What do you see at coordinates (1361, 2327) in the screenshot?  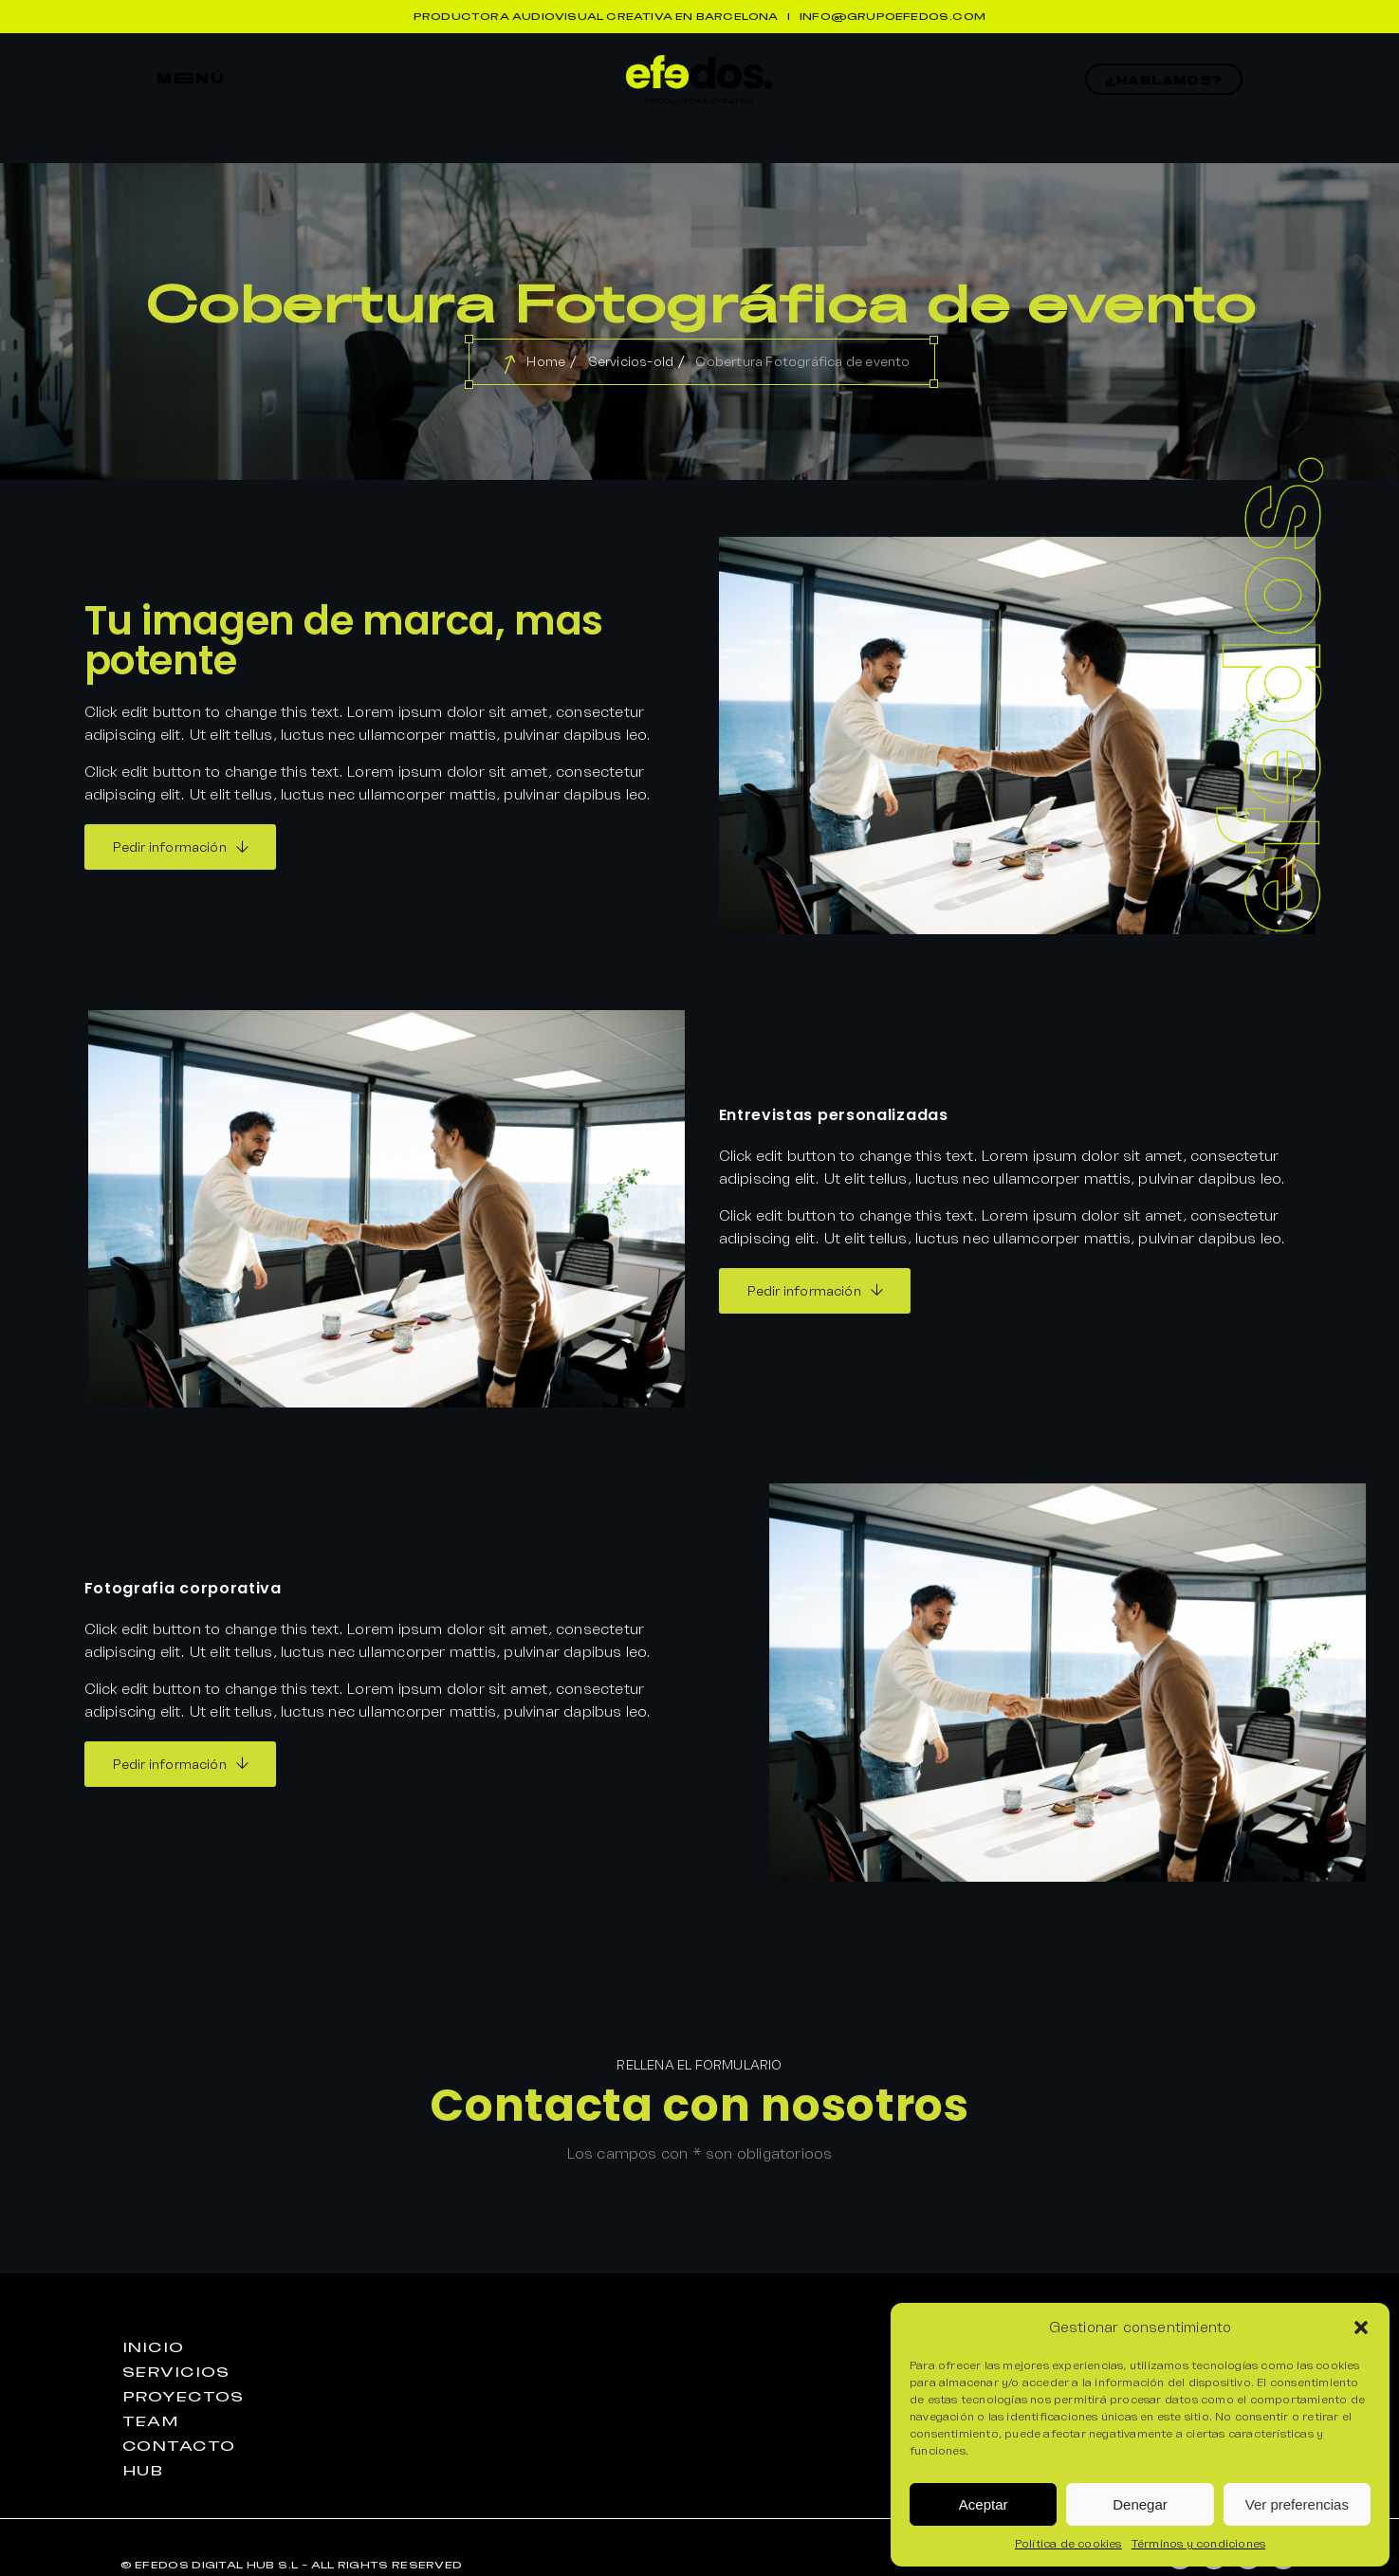 I see `[button]` at bounding box center [1361, 2327].